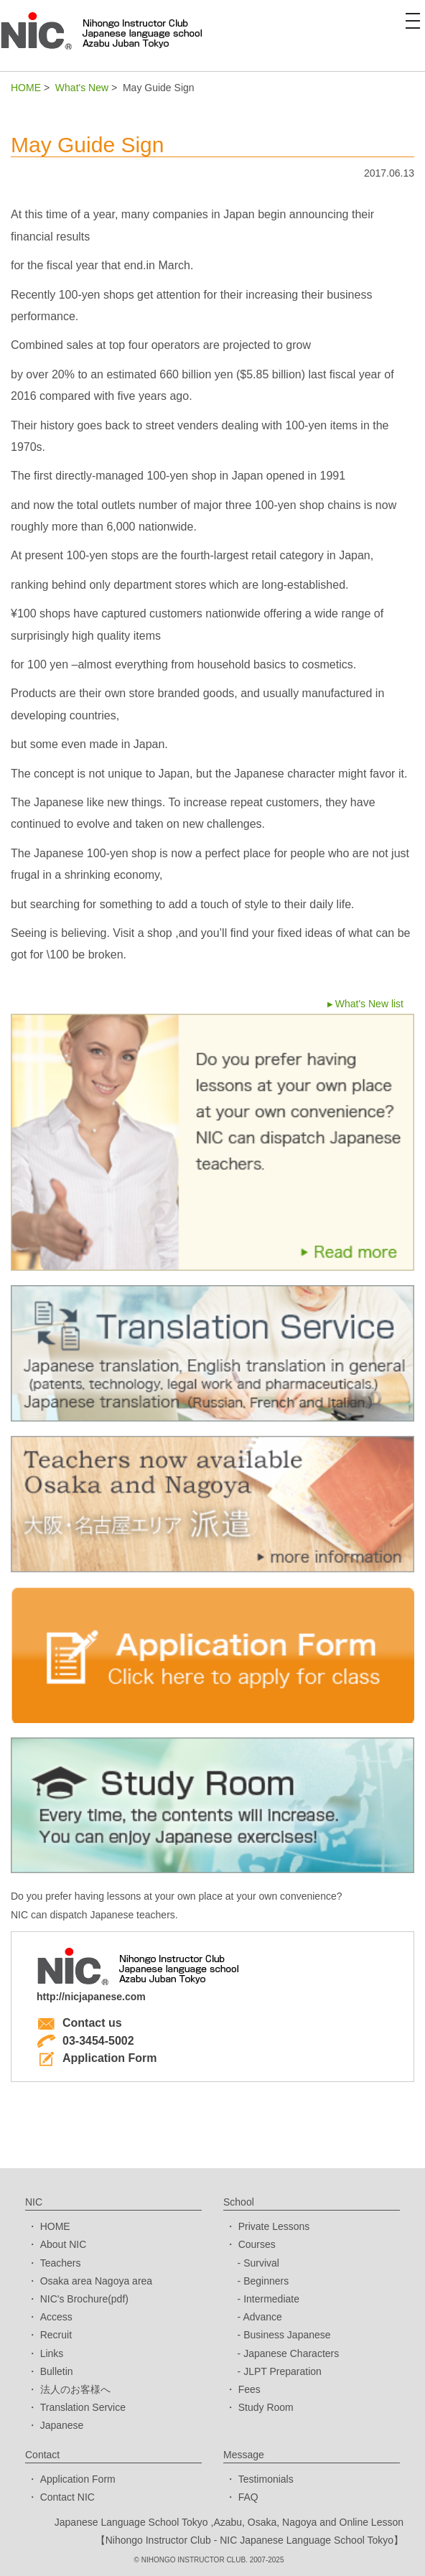  Describe the element at coordinates (84, 2299) in the screenshot. I see `NIC's Brochure(pdf)` at that location.